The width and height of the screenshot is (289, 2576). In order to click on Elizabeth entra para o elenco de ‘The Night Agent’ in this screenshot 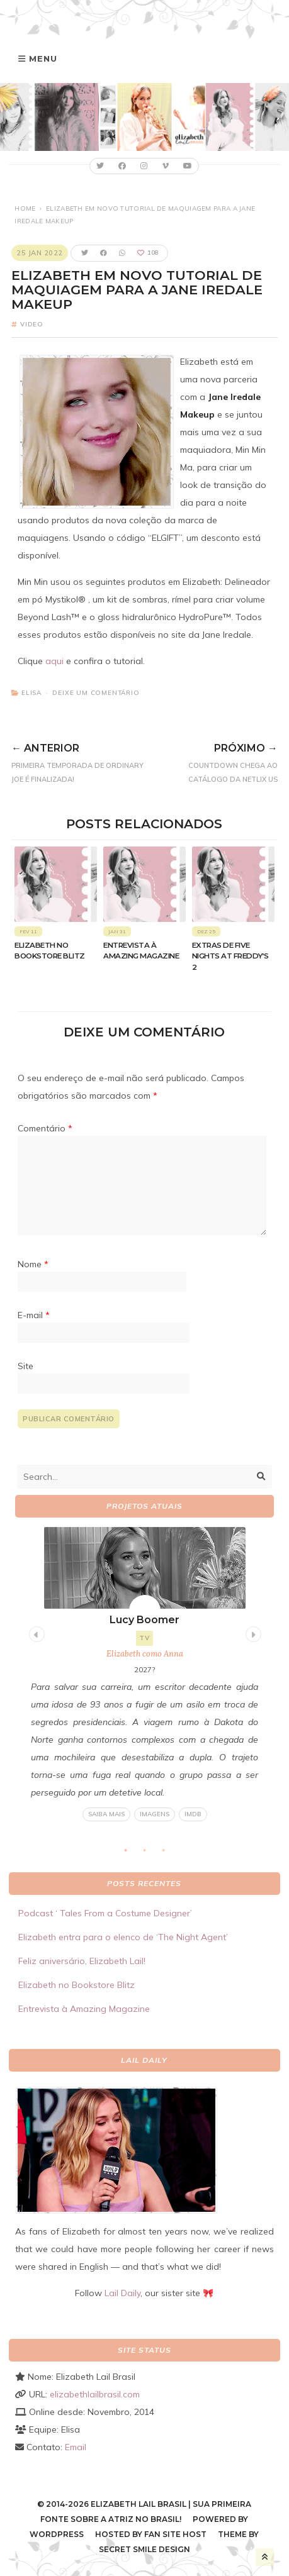, I will do `click(123, 1937)`.